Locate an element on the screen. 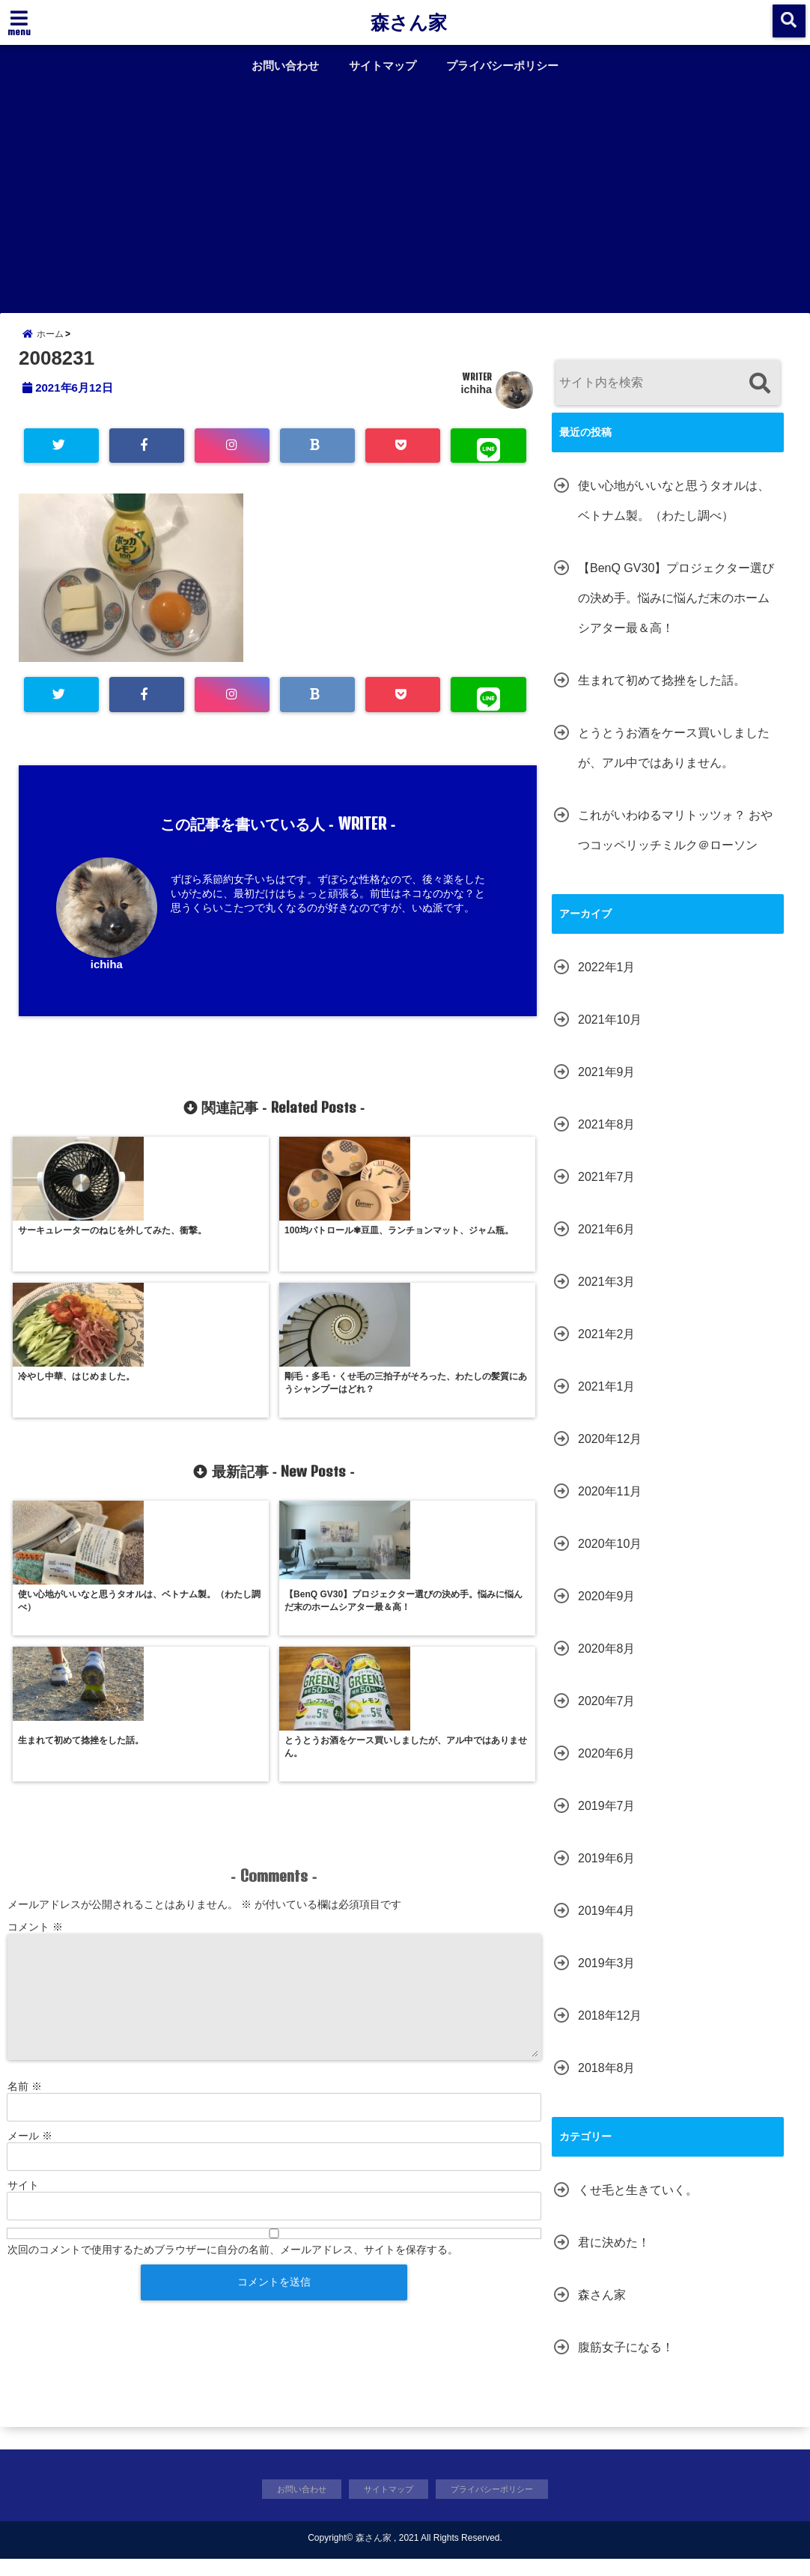 The image size is (810, 2576). 2022年1月 is located at coordinates (607, 981).